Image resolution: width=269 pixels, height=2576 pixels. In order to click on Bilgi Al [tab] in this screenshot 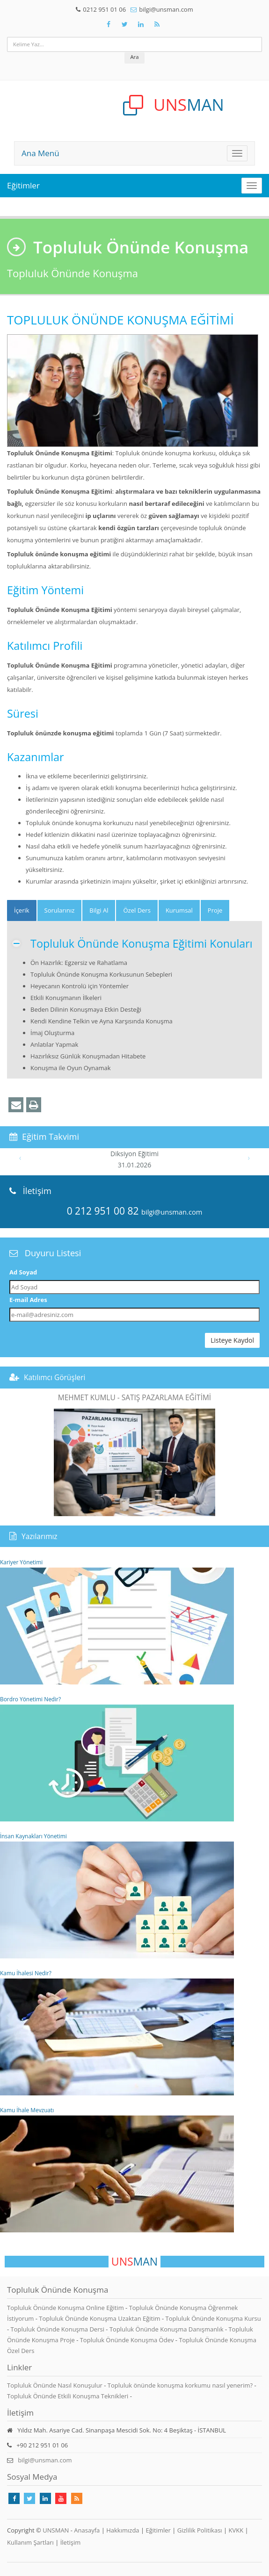, I will do `click(98, 910)`.